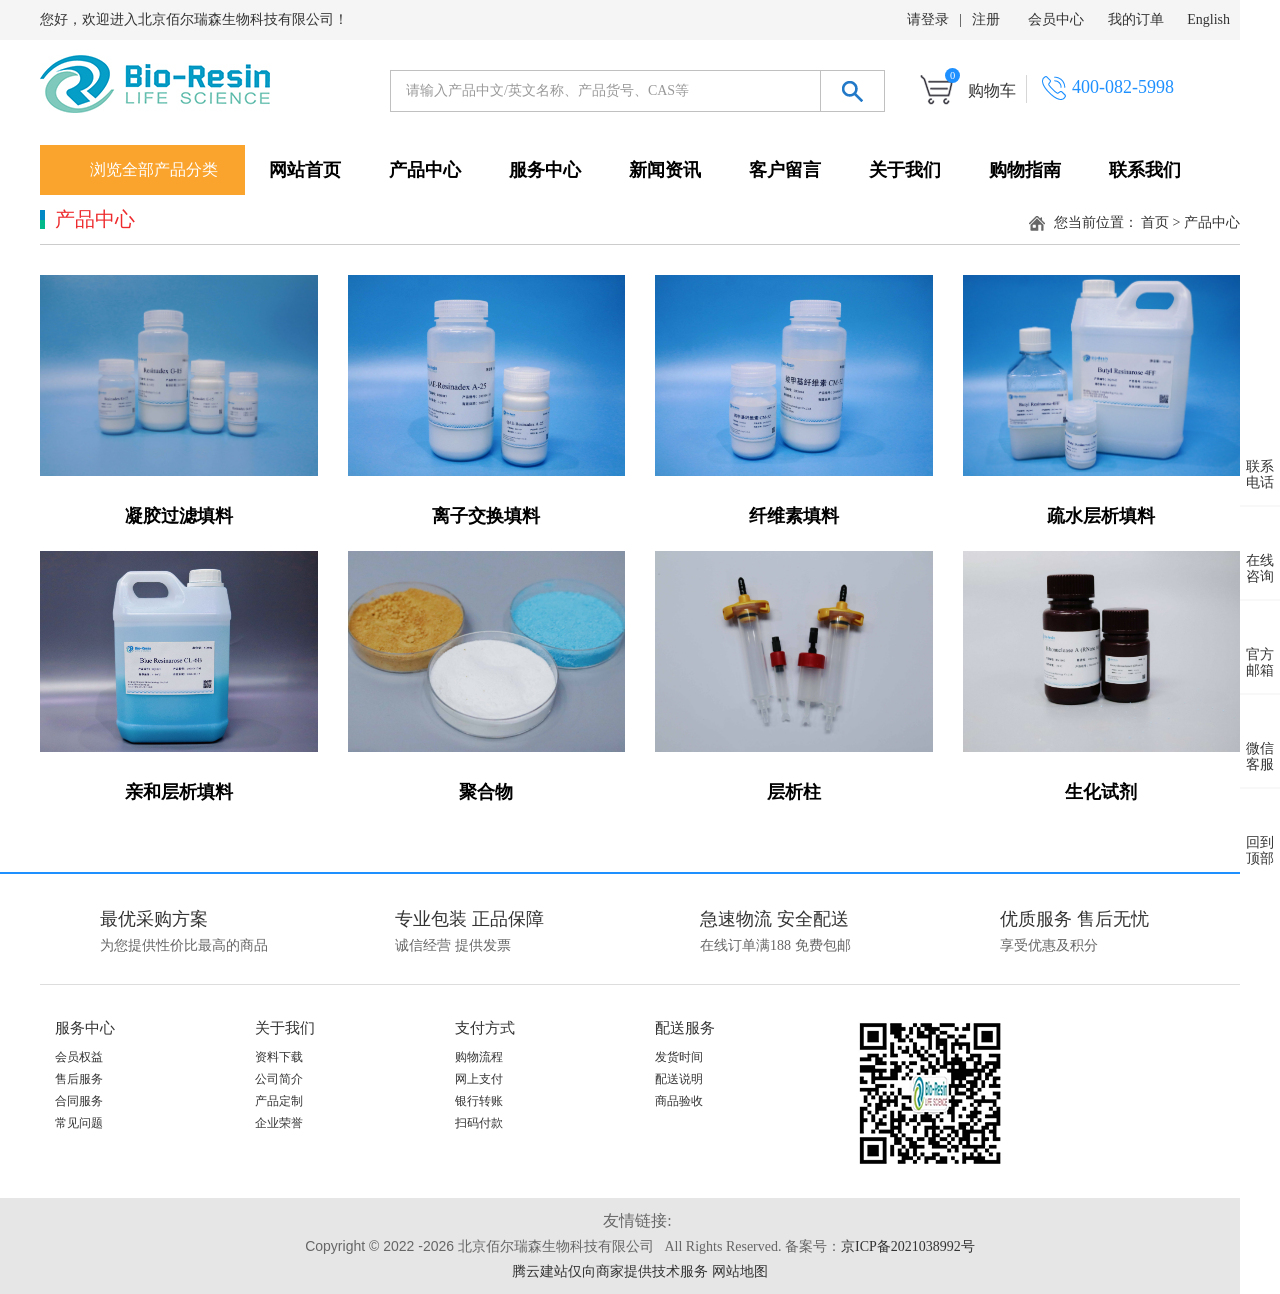  Describe the element at coordinates (794, 516) in the screenshot. I see `纤维素填料` at that location.